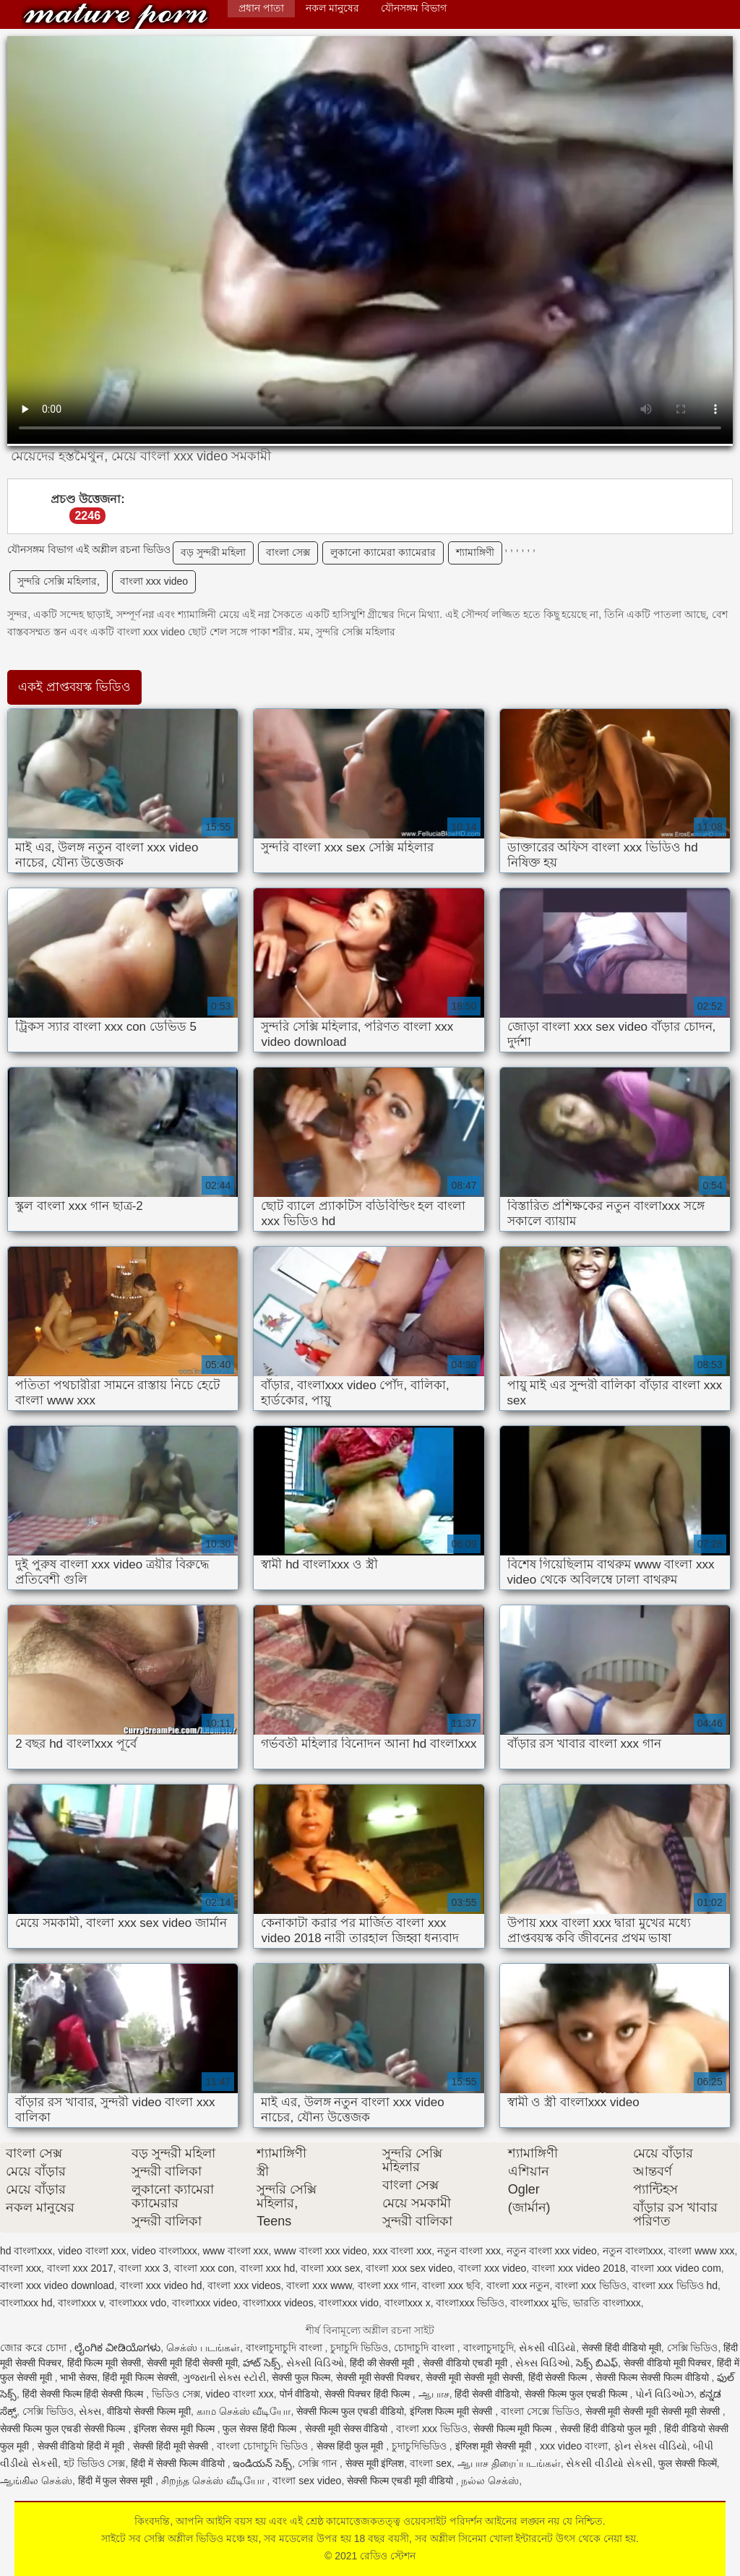  Describe the element at coordinates (64, 2428) in the screenshot. I see `सेक्सी फिल्म फुल एचडी सेक्सी फिल्म` at that location.